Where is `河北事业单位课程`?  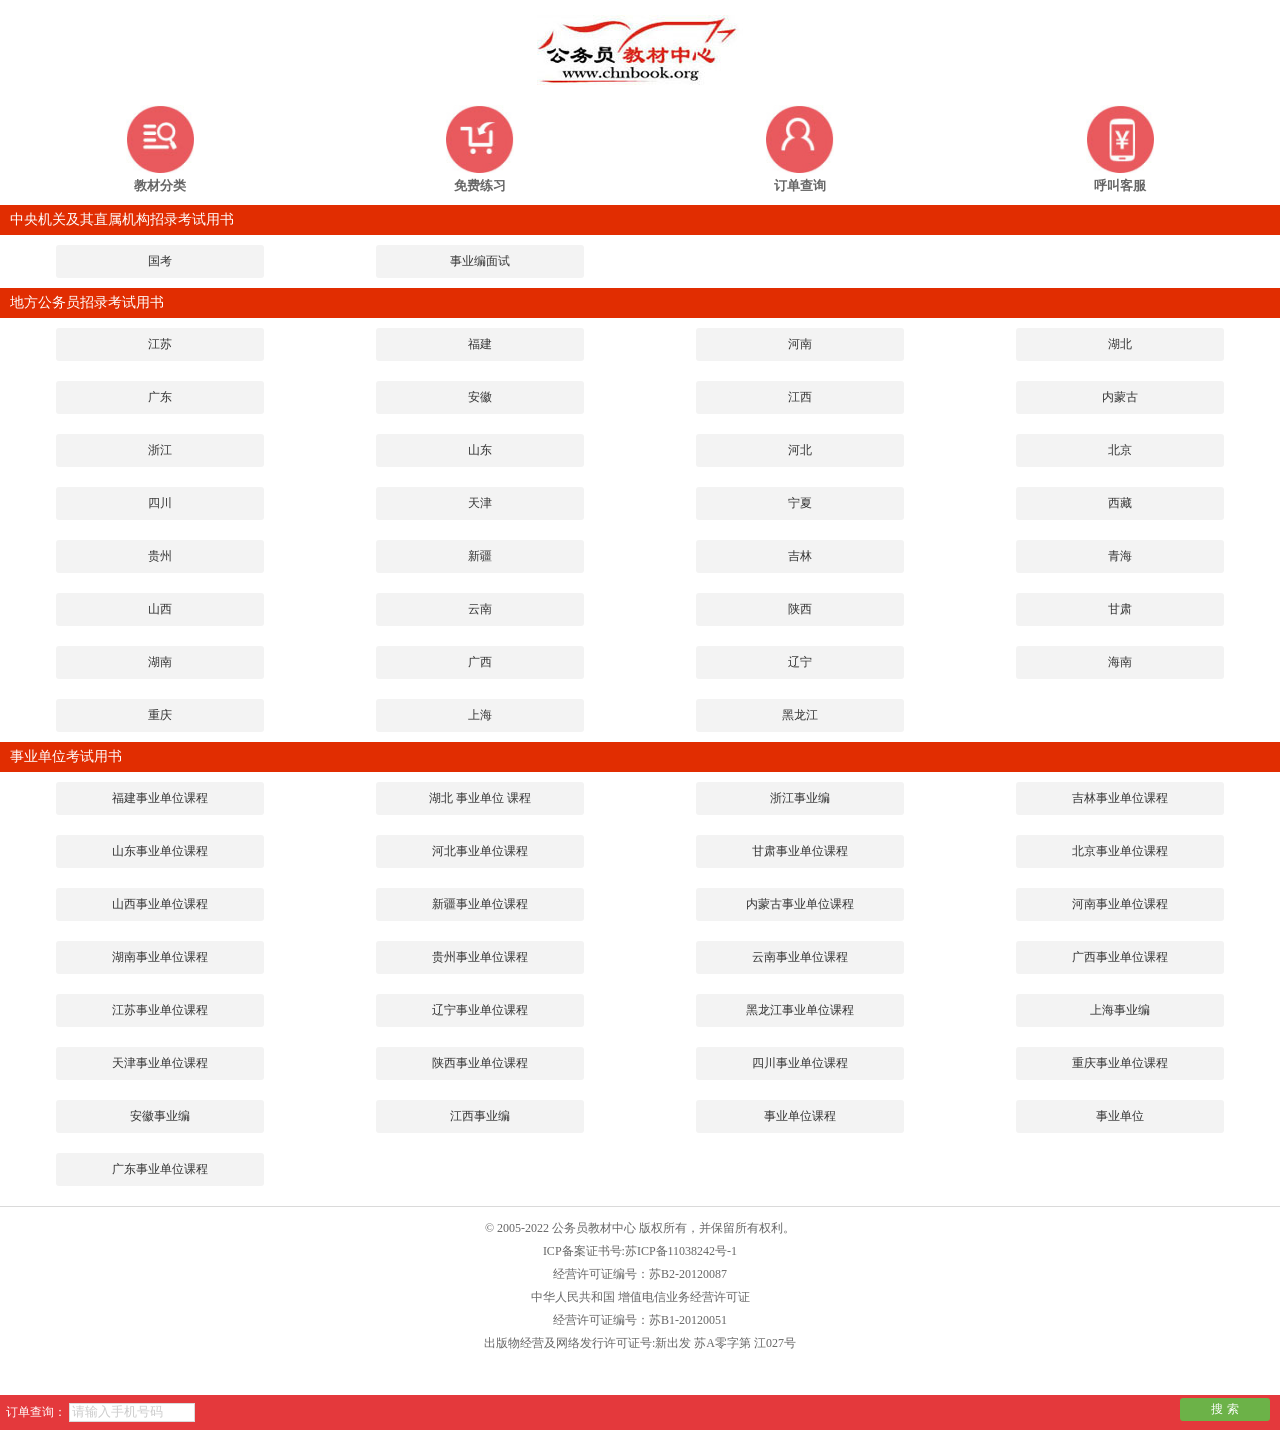 河北事业单位课程 is located at coordinates (480, 851).